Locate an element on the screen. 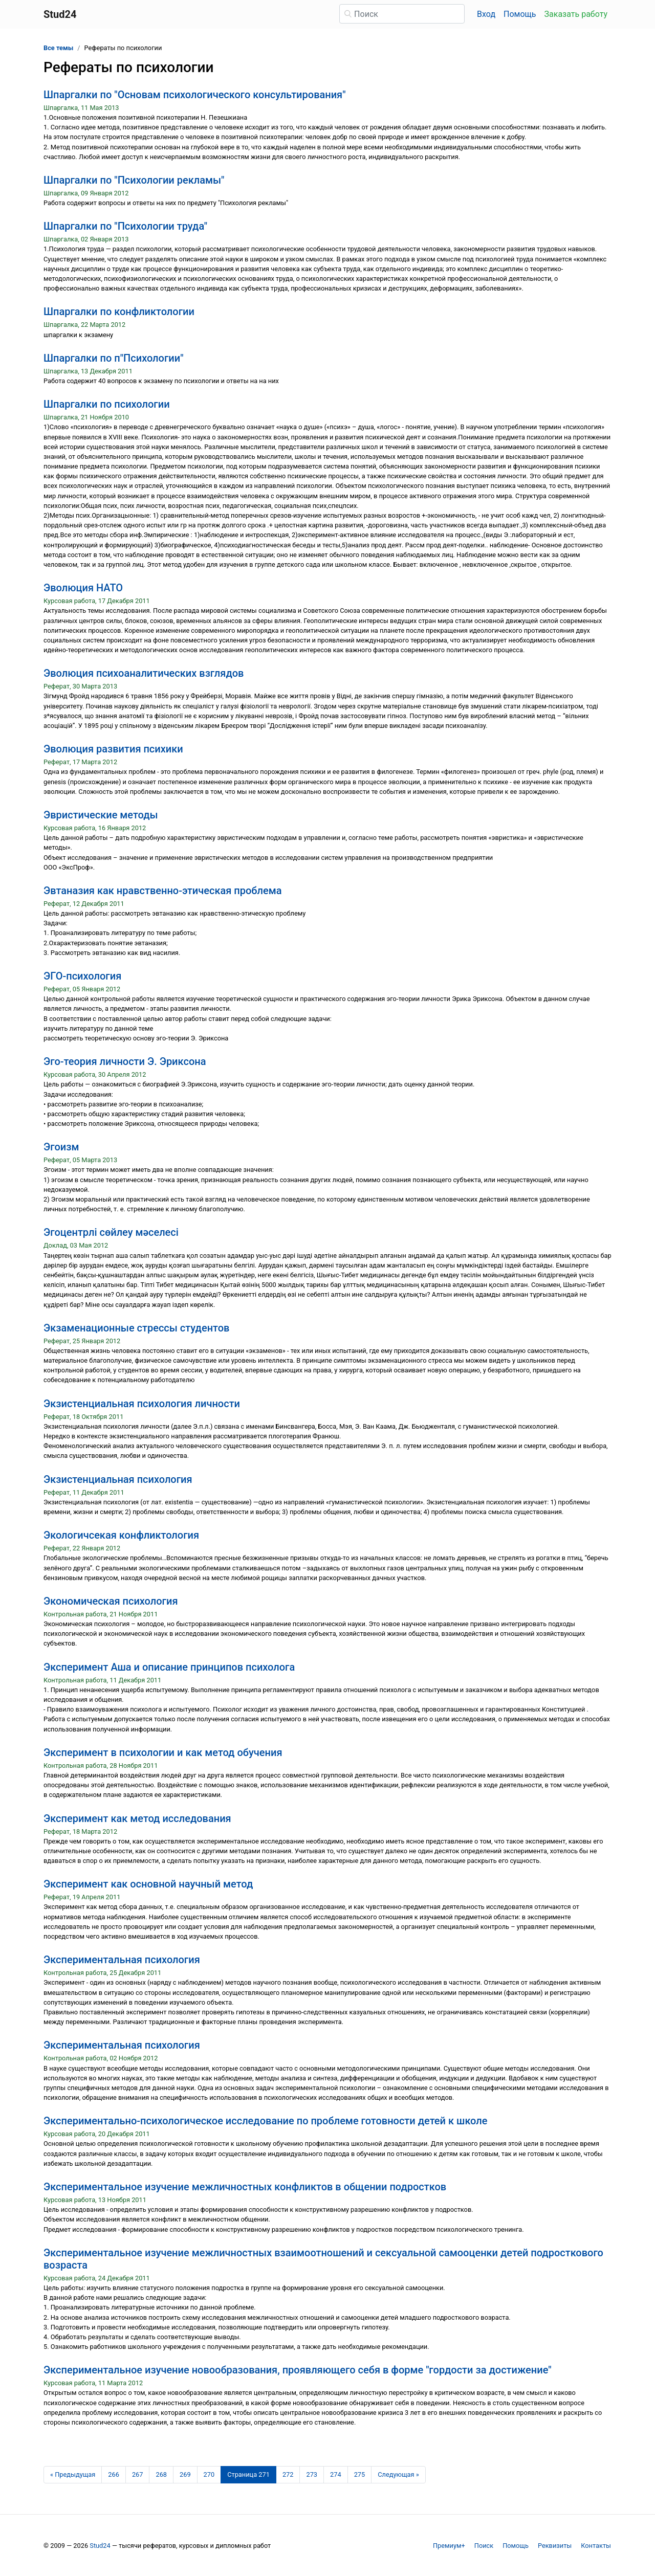 The image size is (655, 2576). 267 [Страница 267] is located at coordinates (137, 2474).